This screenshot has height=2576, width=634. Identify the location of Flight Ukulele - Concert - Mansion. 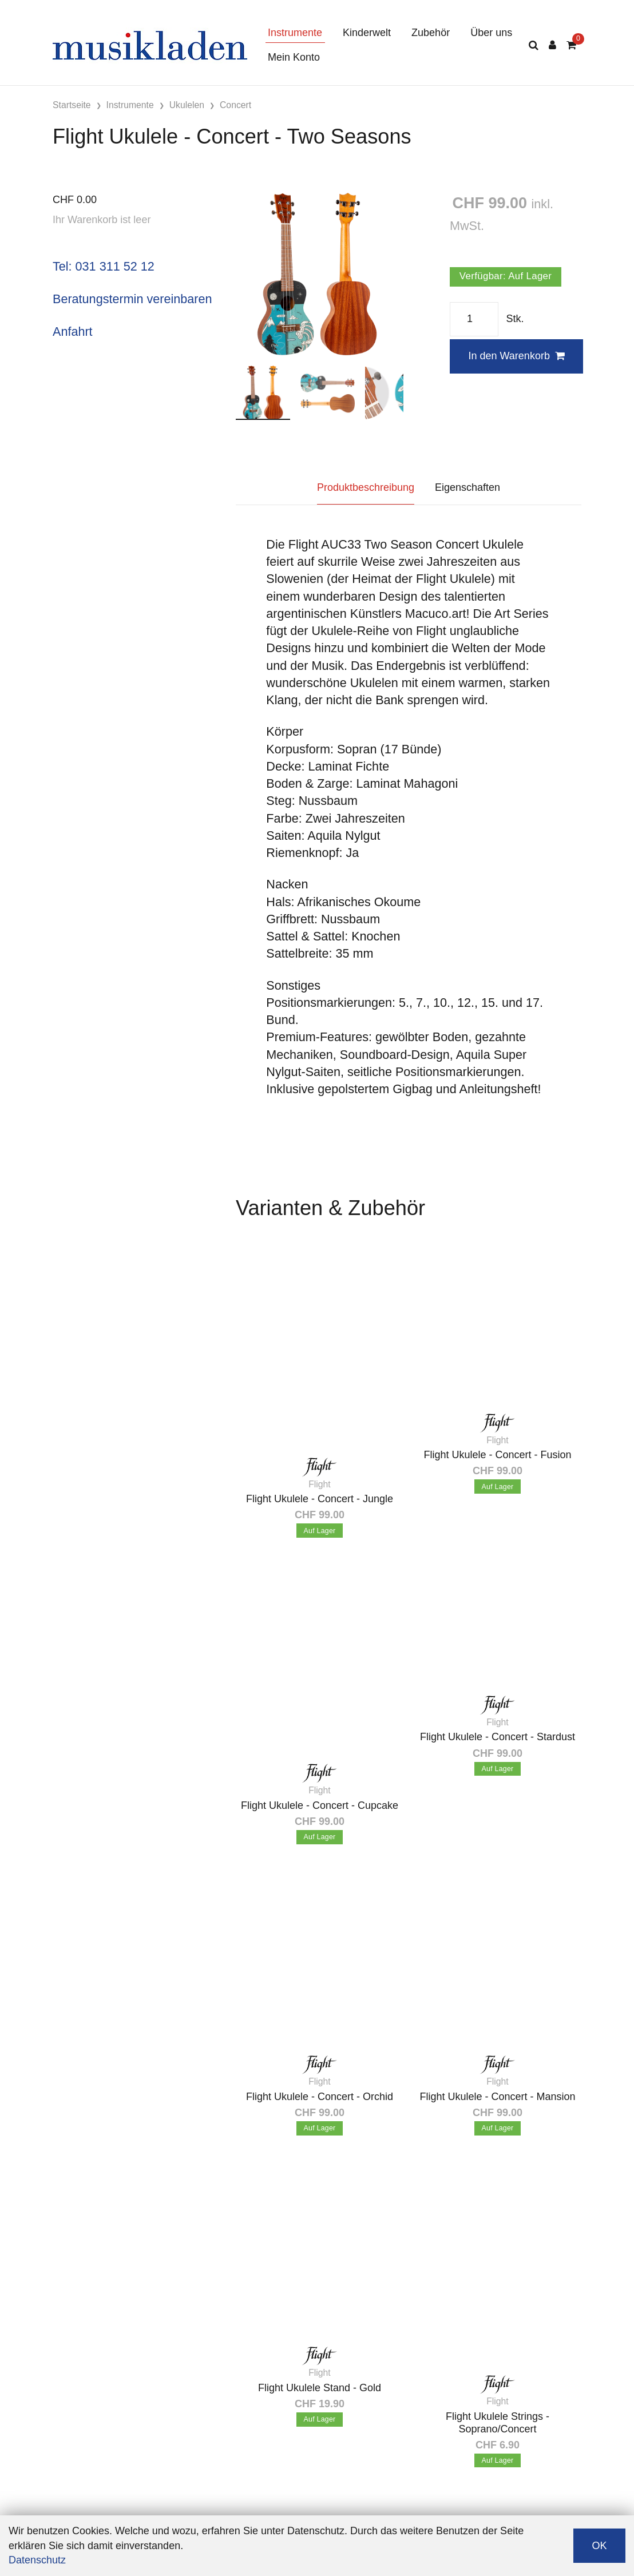
(497, 2096).